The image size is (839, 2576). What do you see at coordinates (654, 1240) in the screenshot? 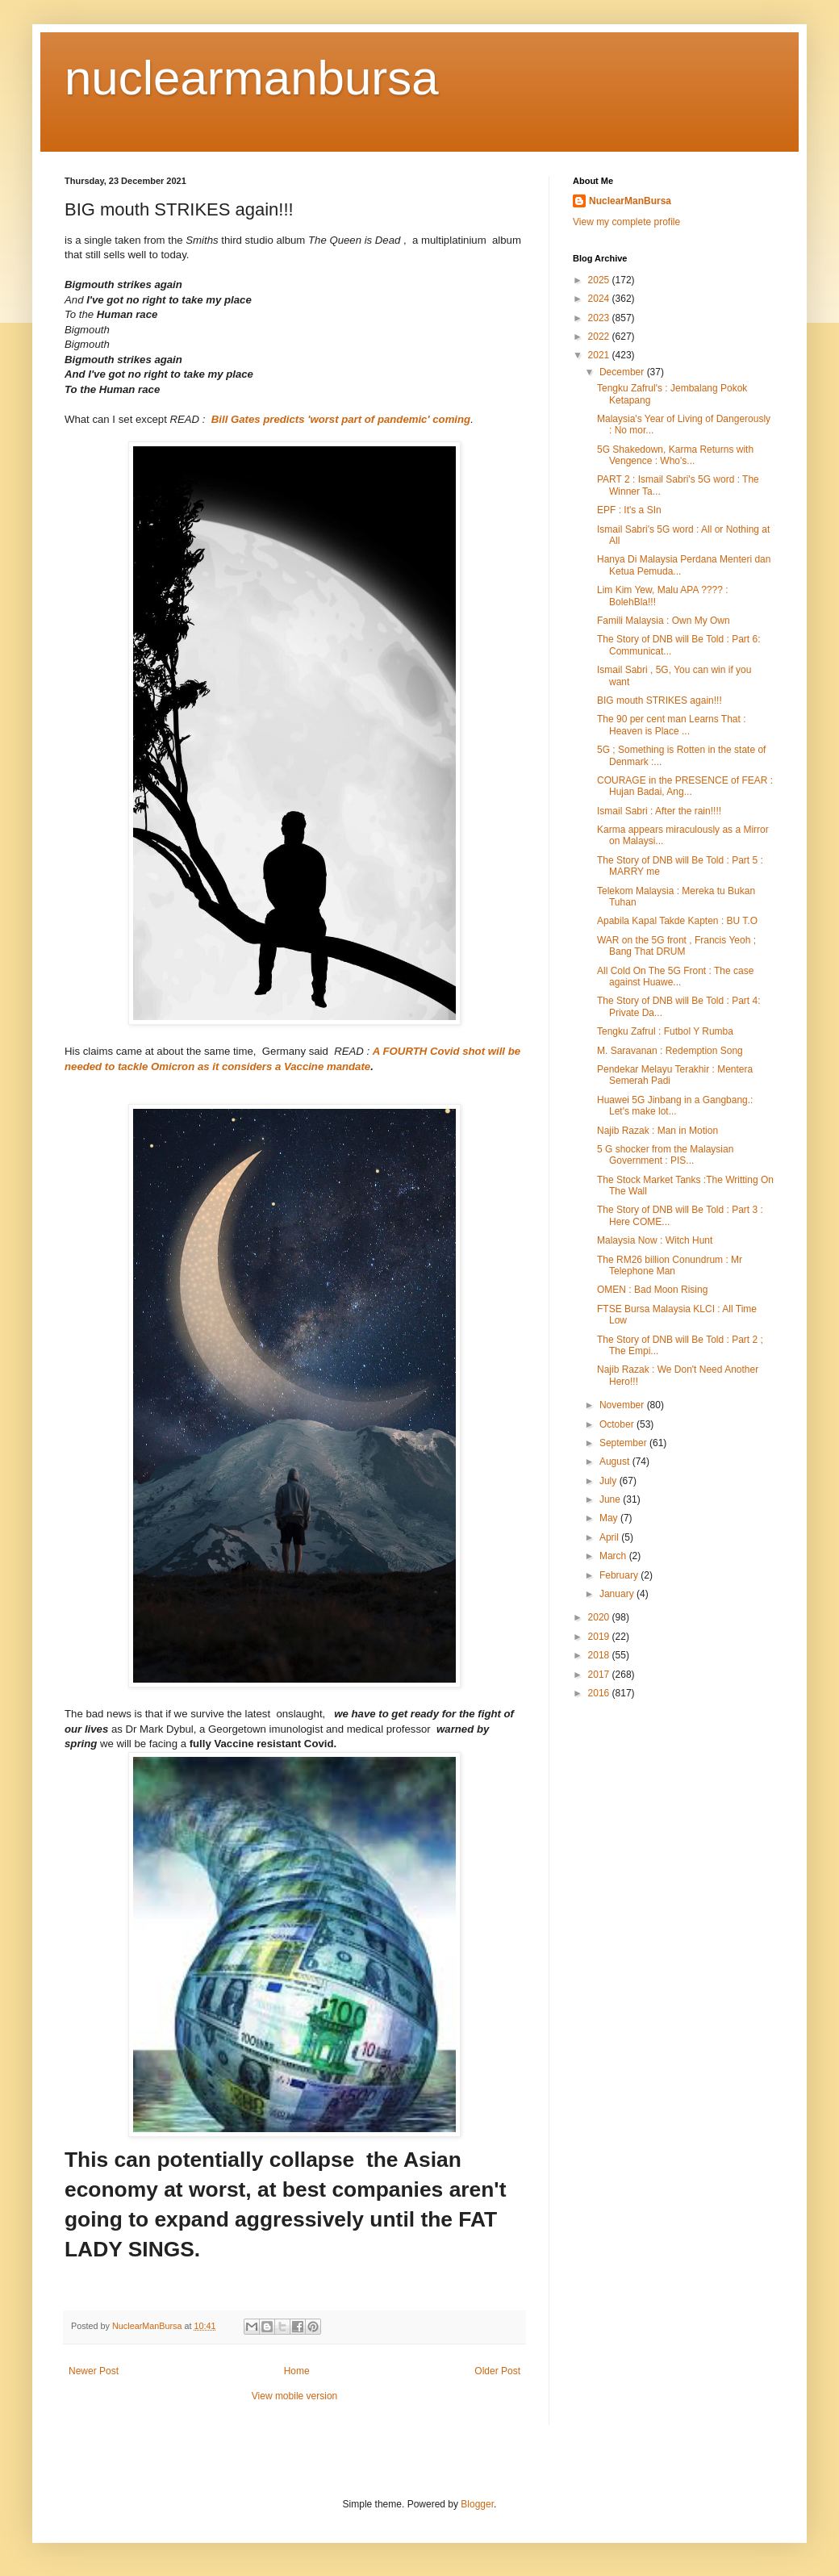
I see `Malaysia Now : Witch Hunt` at bounding box center [654, 1240].